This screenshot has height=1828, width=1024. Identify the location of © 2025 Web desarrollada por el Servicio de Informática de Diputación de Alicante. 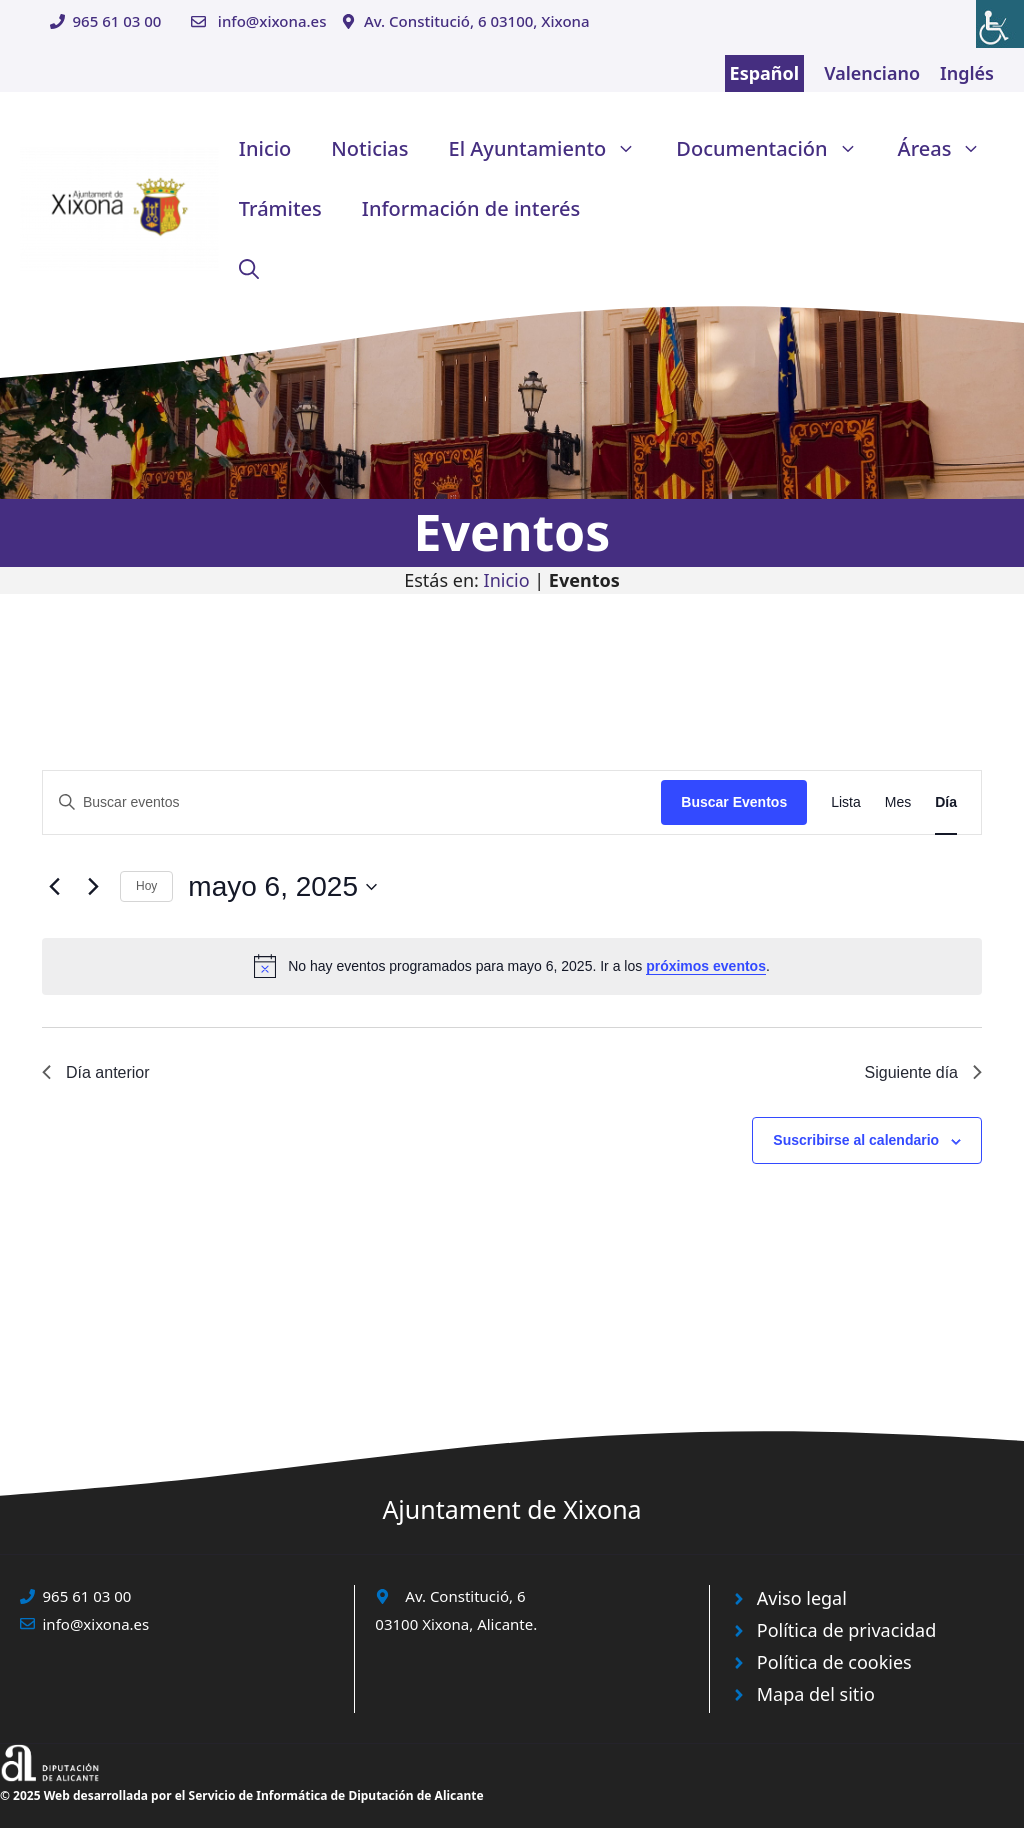
(242, 1795).